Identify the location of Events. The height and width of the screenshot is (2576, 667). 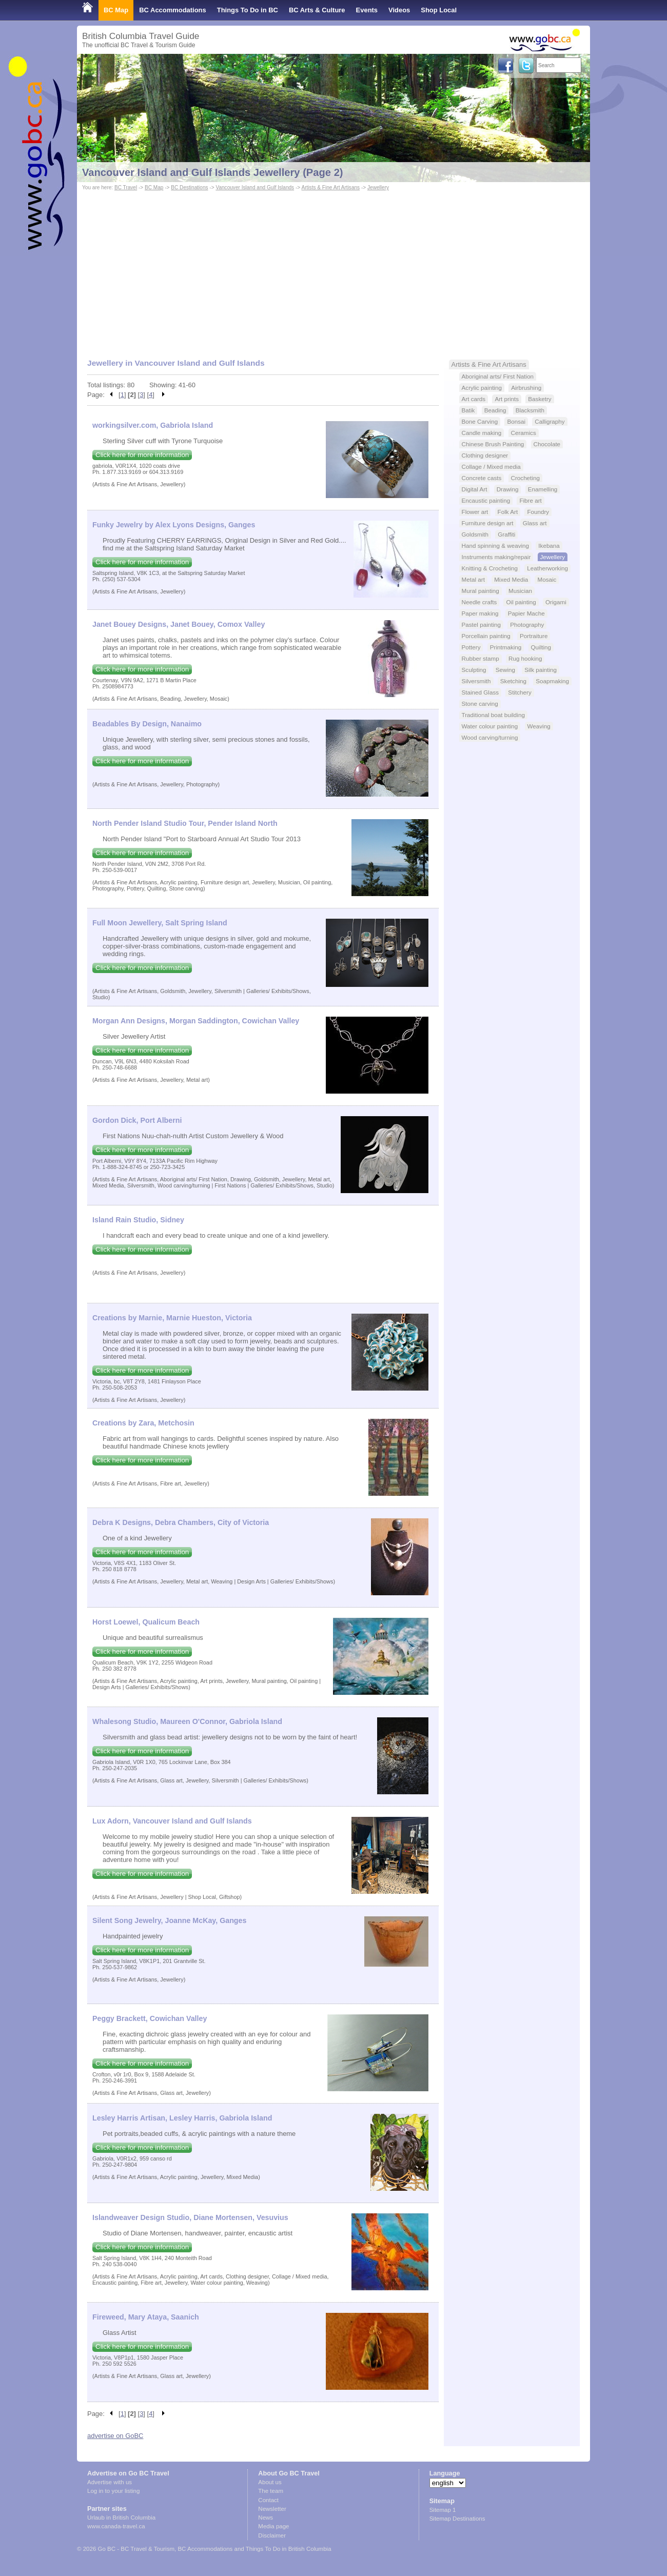
(367, 10).